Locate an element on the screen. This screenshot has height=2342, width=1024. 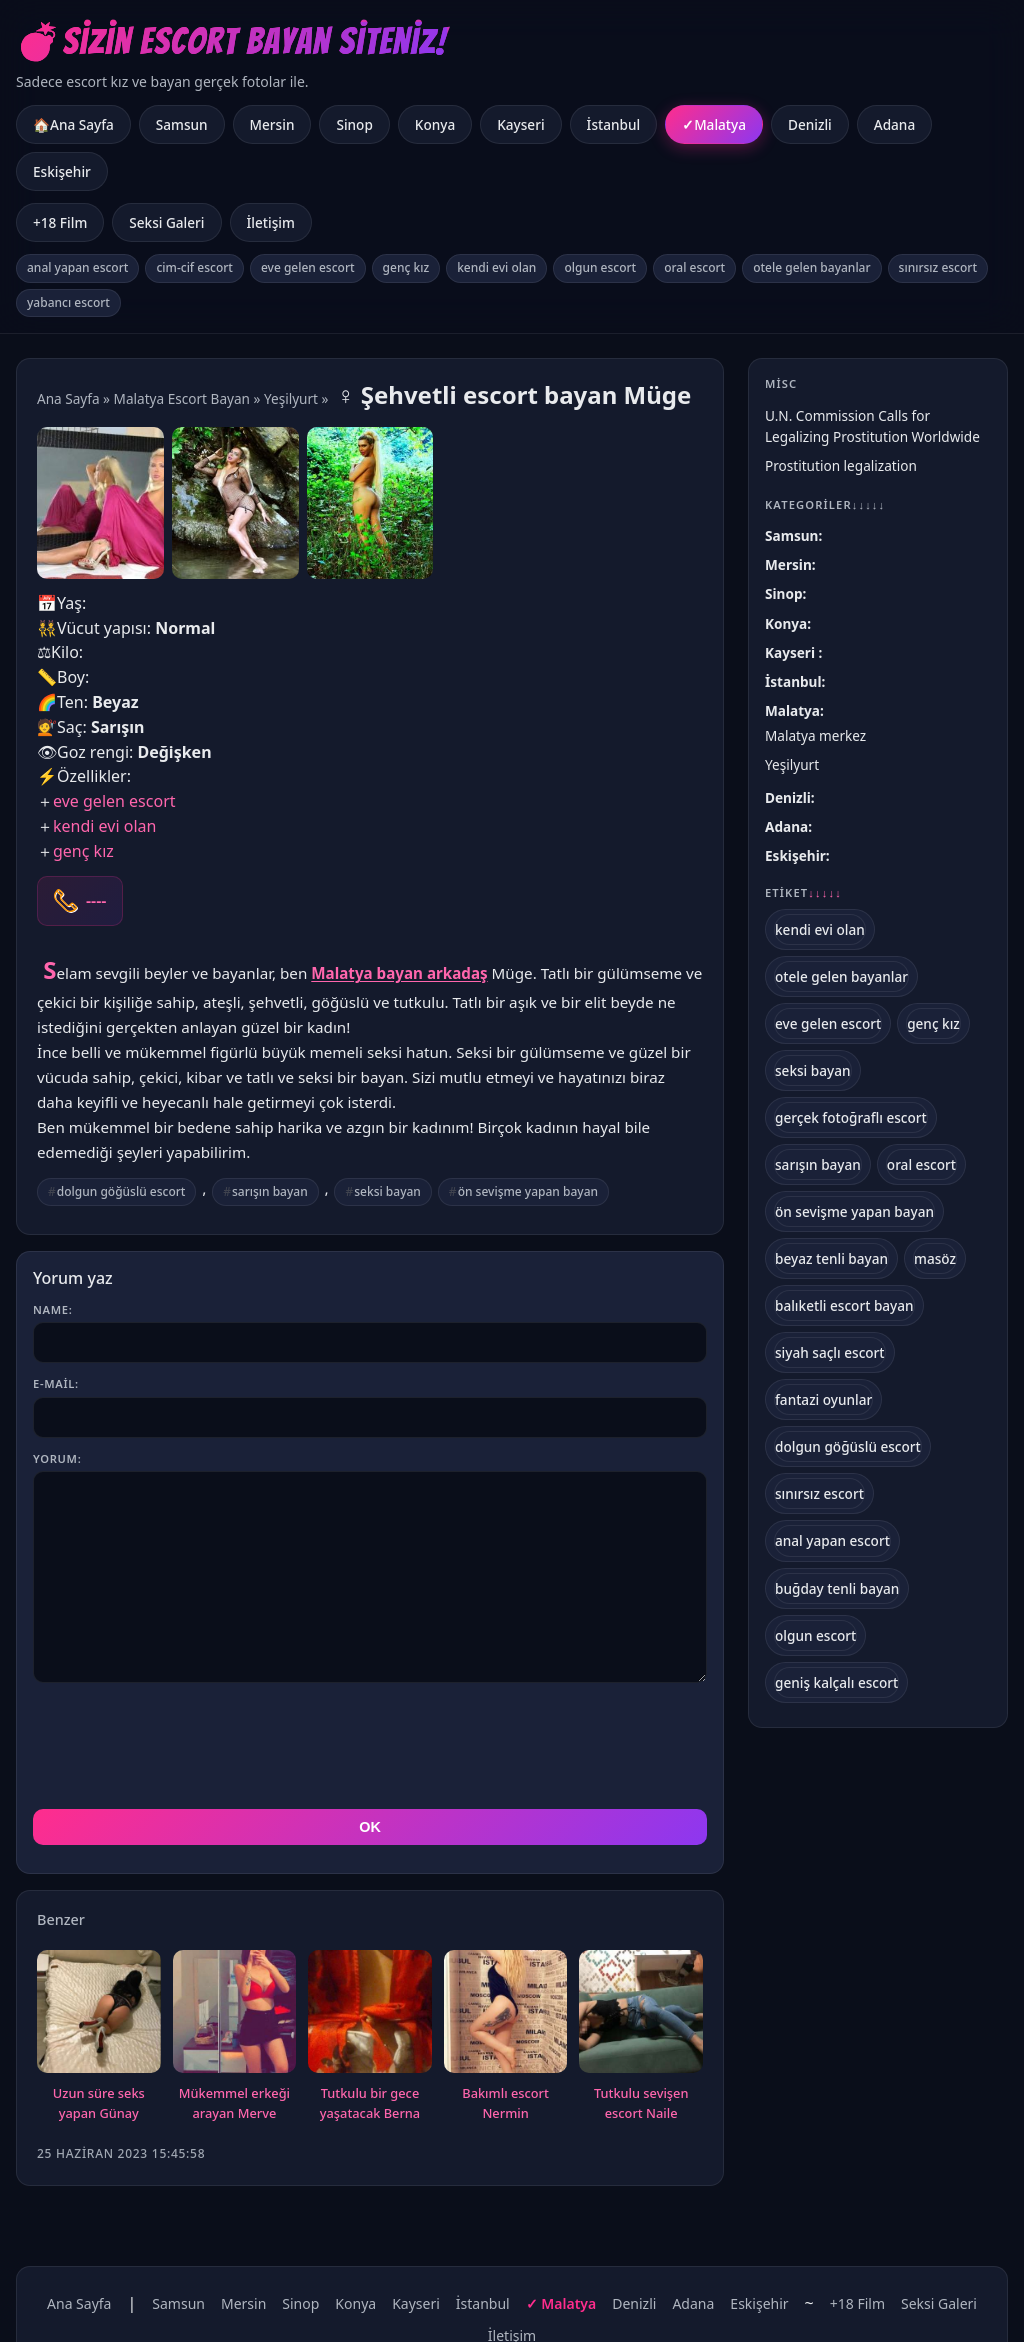
sınırsız escort is located at coordinates (938, 267).